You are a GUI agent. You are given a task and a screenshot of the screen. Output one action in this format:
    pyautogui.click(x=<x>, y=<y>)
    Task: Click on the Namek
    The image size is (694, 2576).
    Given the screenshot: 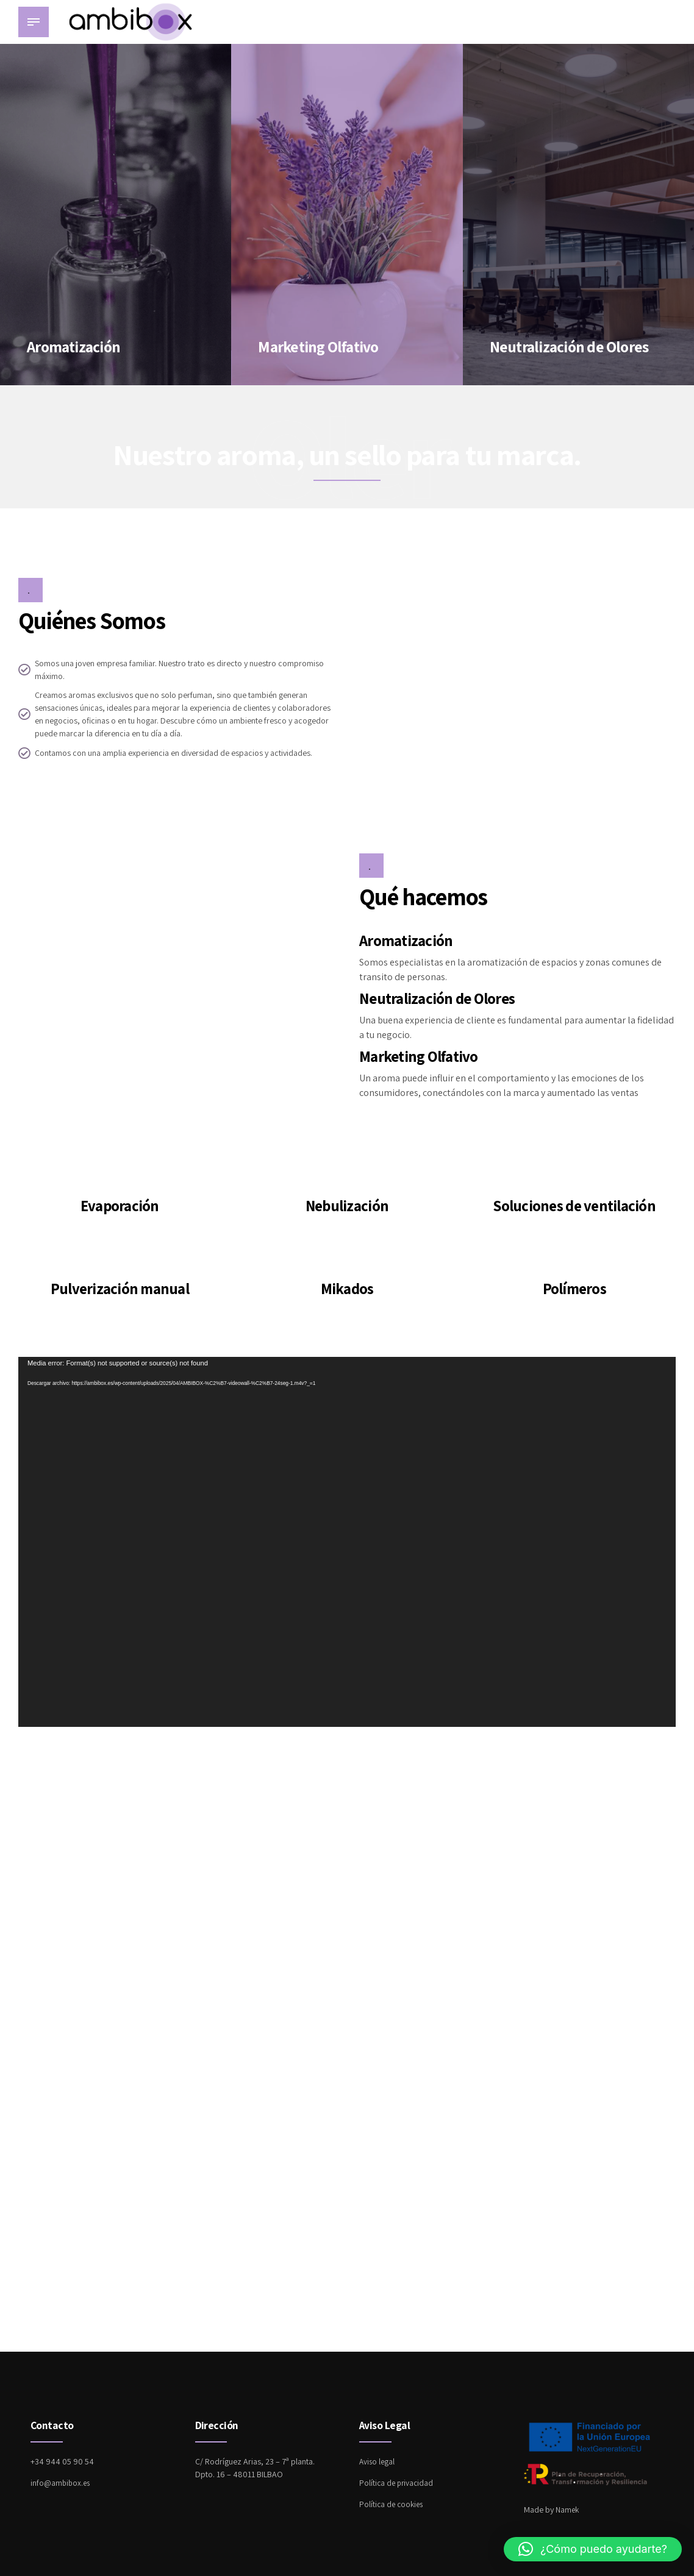 What is the action you would take?
    pyautogui.click(x=568, y=2509)
    